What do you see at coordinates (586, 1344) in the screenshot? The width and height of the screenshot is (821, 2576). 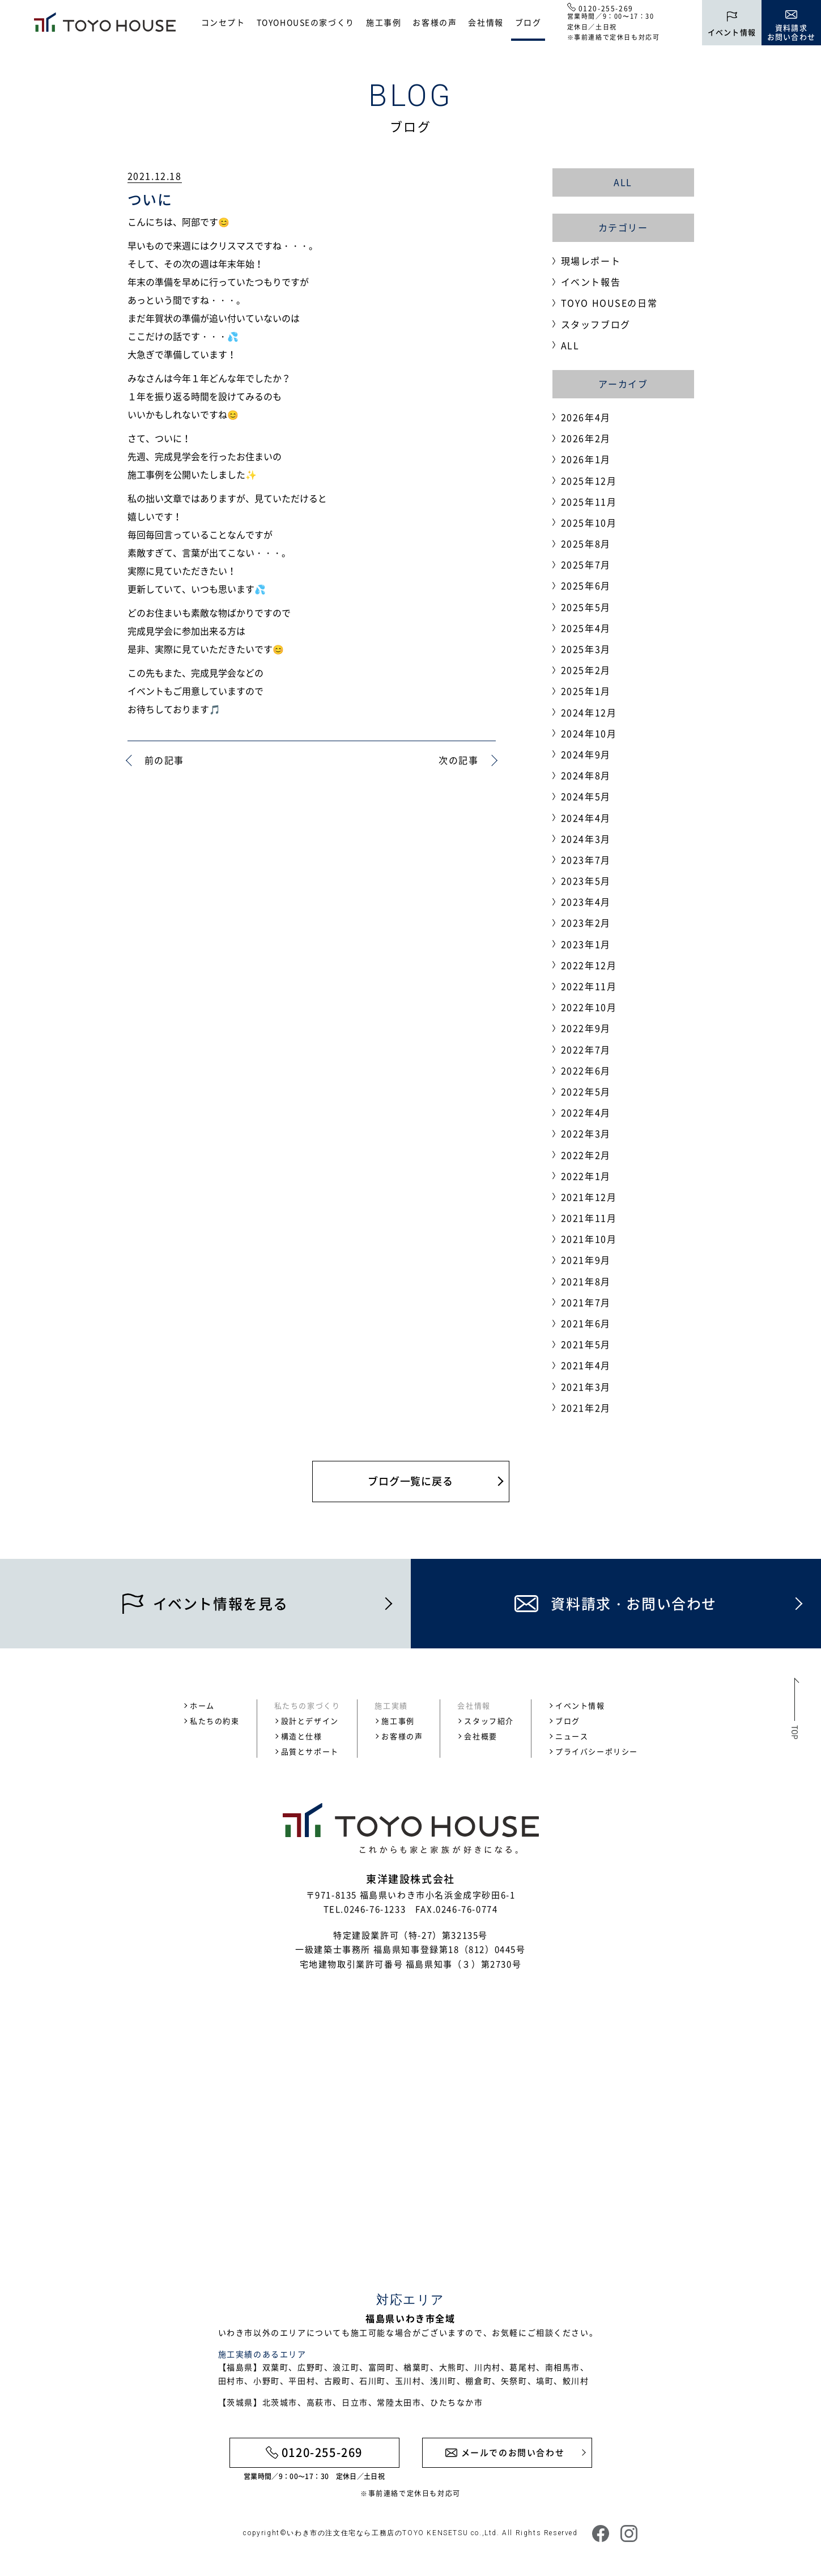 I see `2021年5月` at bounding box center [586, 1344].